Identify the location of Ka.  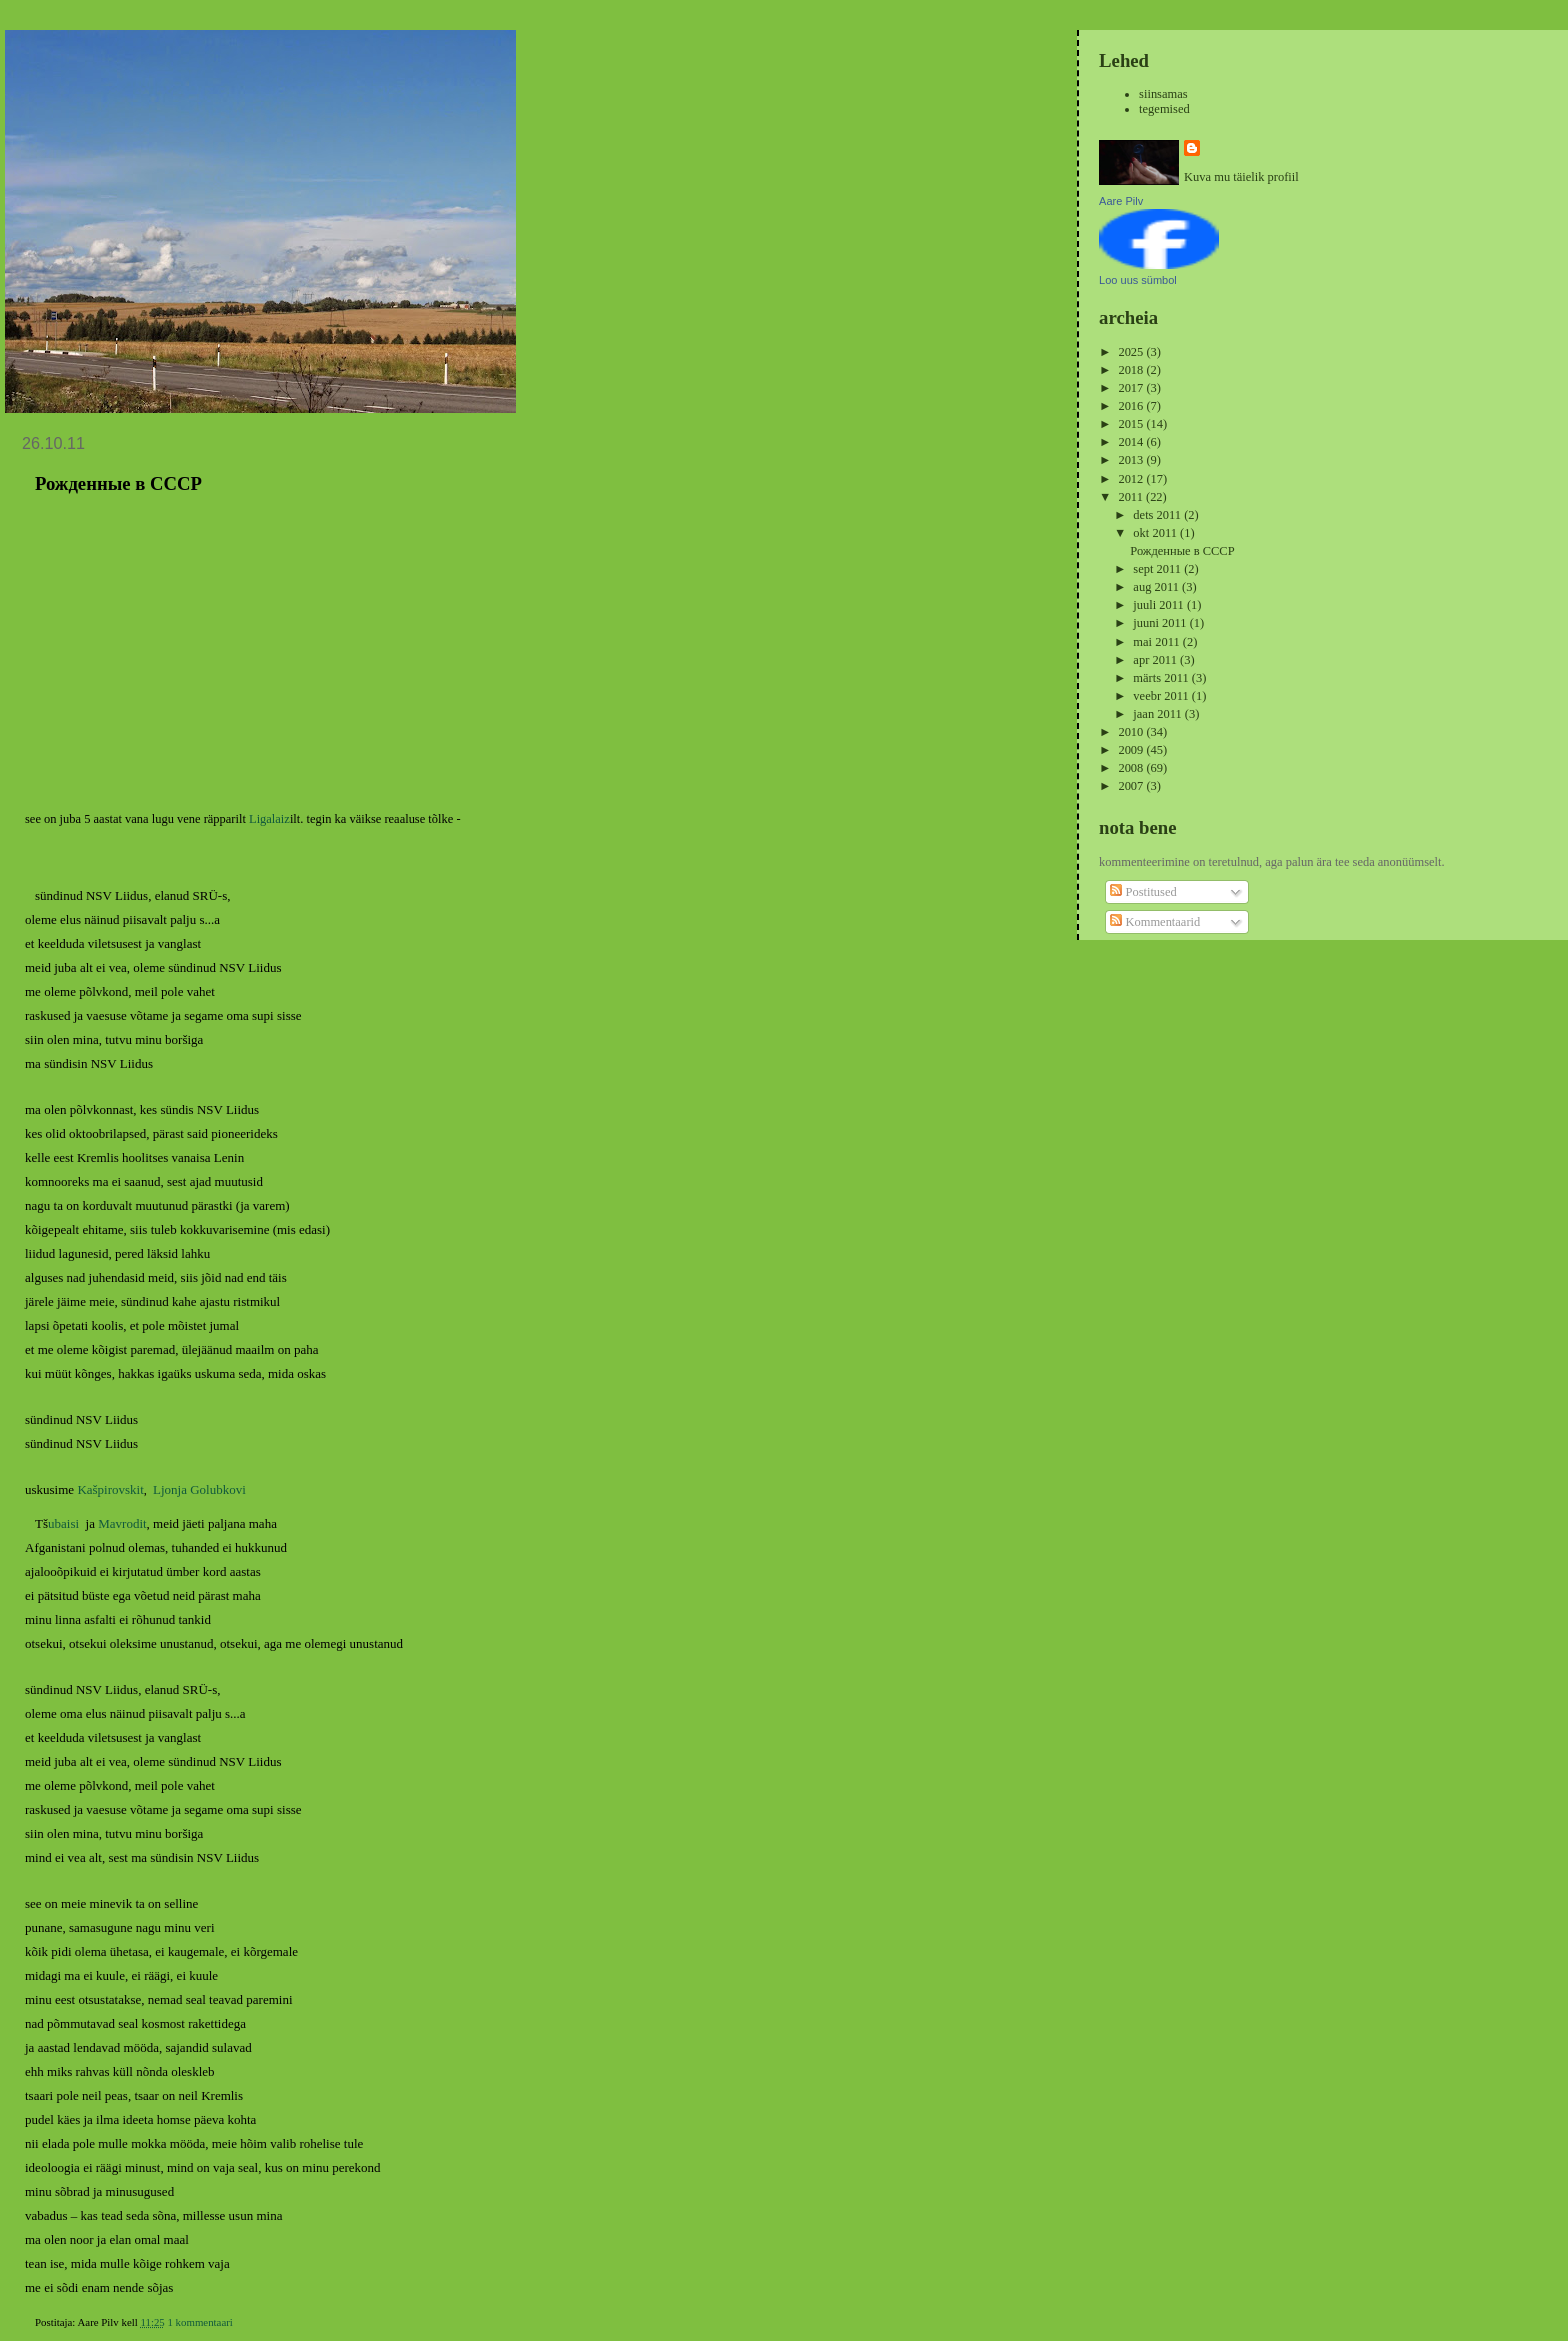
(84, 1445).